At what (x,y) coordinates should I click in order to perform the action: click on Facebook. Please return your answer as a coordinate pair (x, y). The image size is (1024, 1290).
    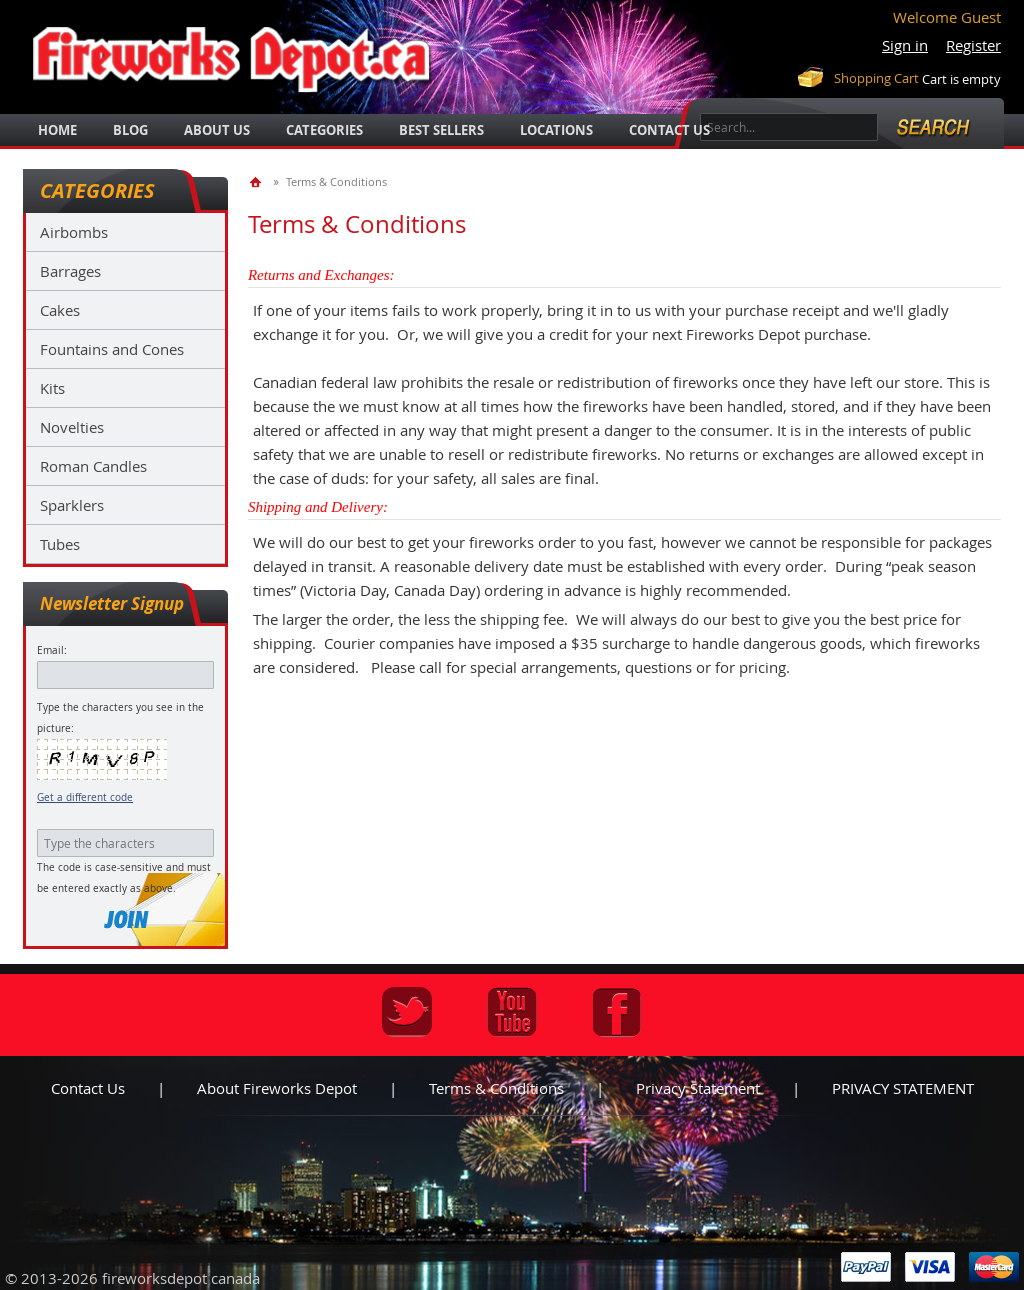
    Looking at the image, I should click on (617, 1012).